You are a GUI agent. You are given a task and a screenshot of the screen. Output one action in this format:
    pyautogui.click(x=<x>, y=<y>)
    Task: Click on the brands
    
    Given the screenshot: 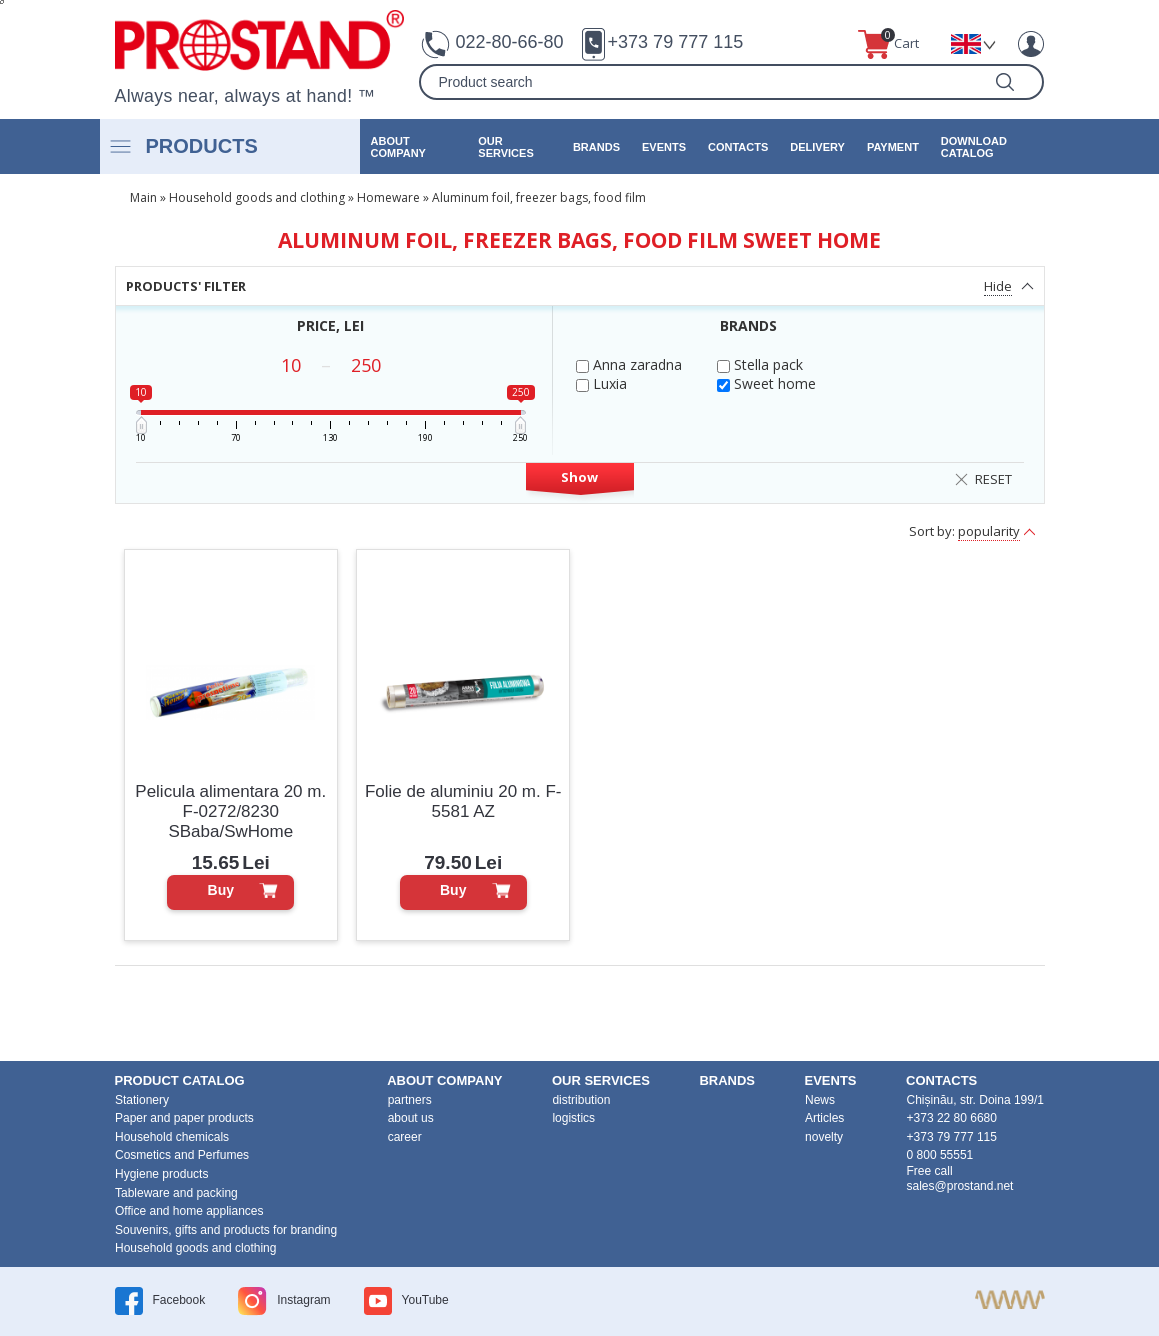 What is the action you would take?
    pyautogui.click(x=596, y=147)
    